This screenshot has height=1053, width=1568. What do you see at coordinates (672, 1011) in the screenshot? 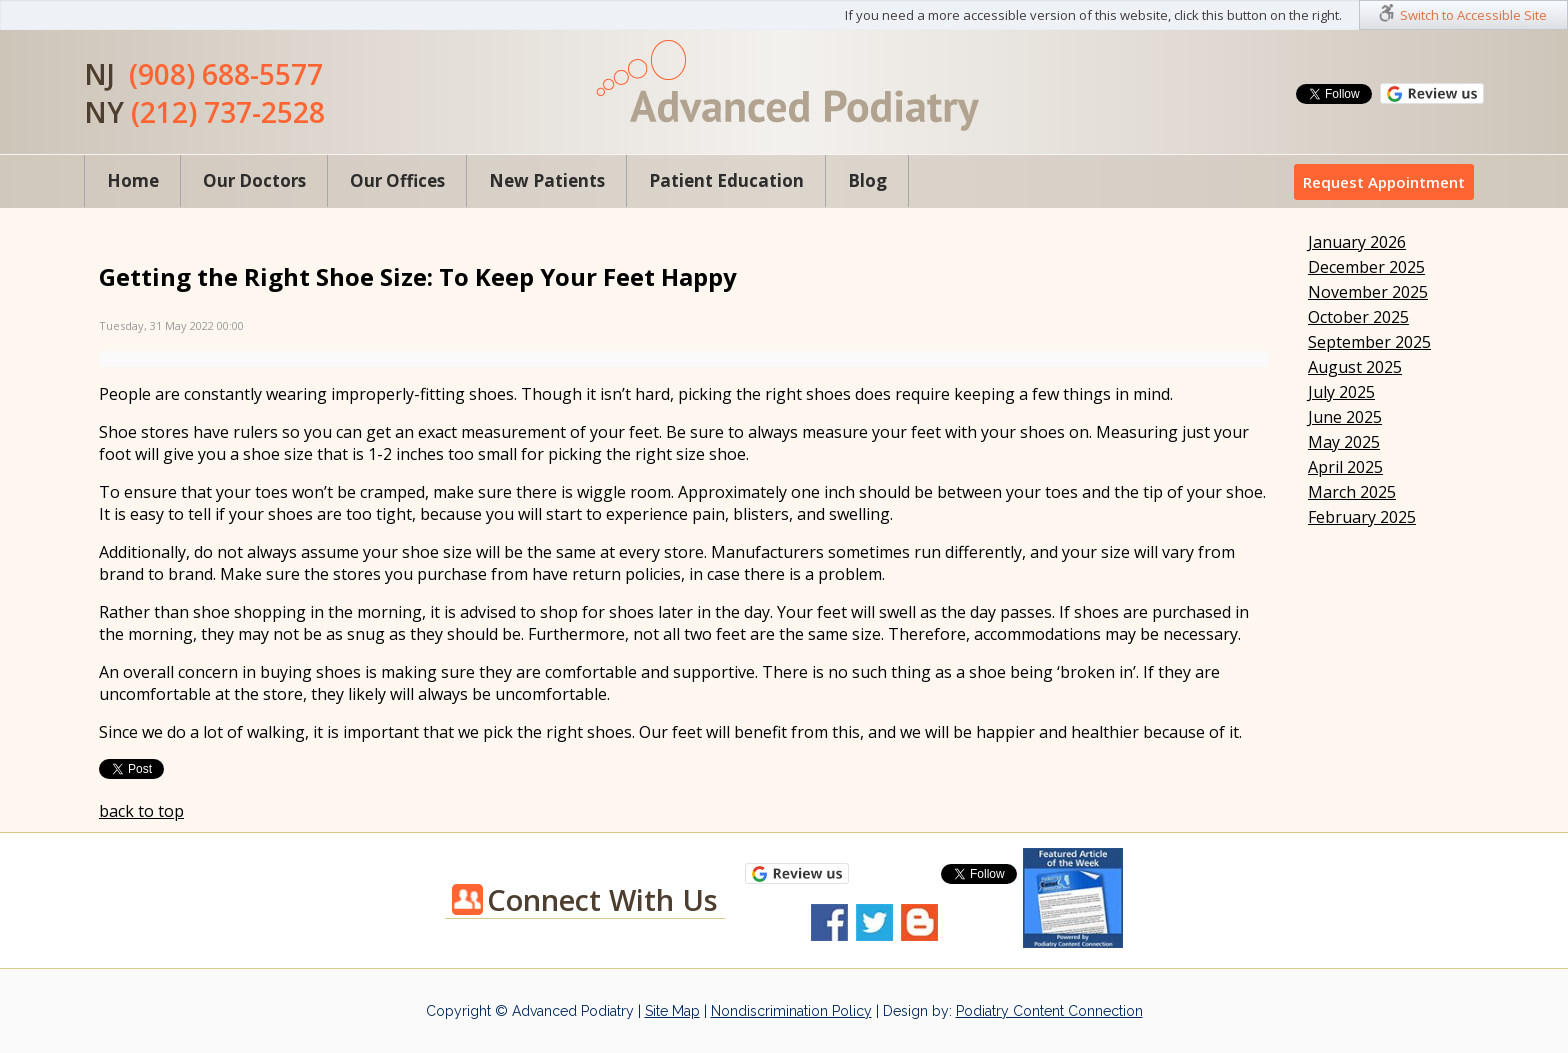
I see `Site Map` at bounding box center [672, 1011].